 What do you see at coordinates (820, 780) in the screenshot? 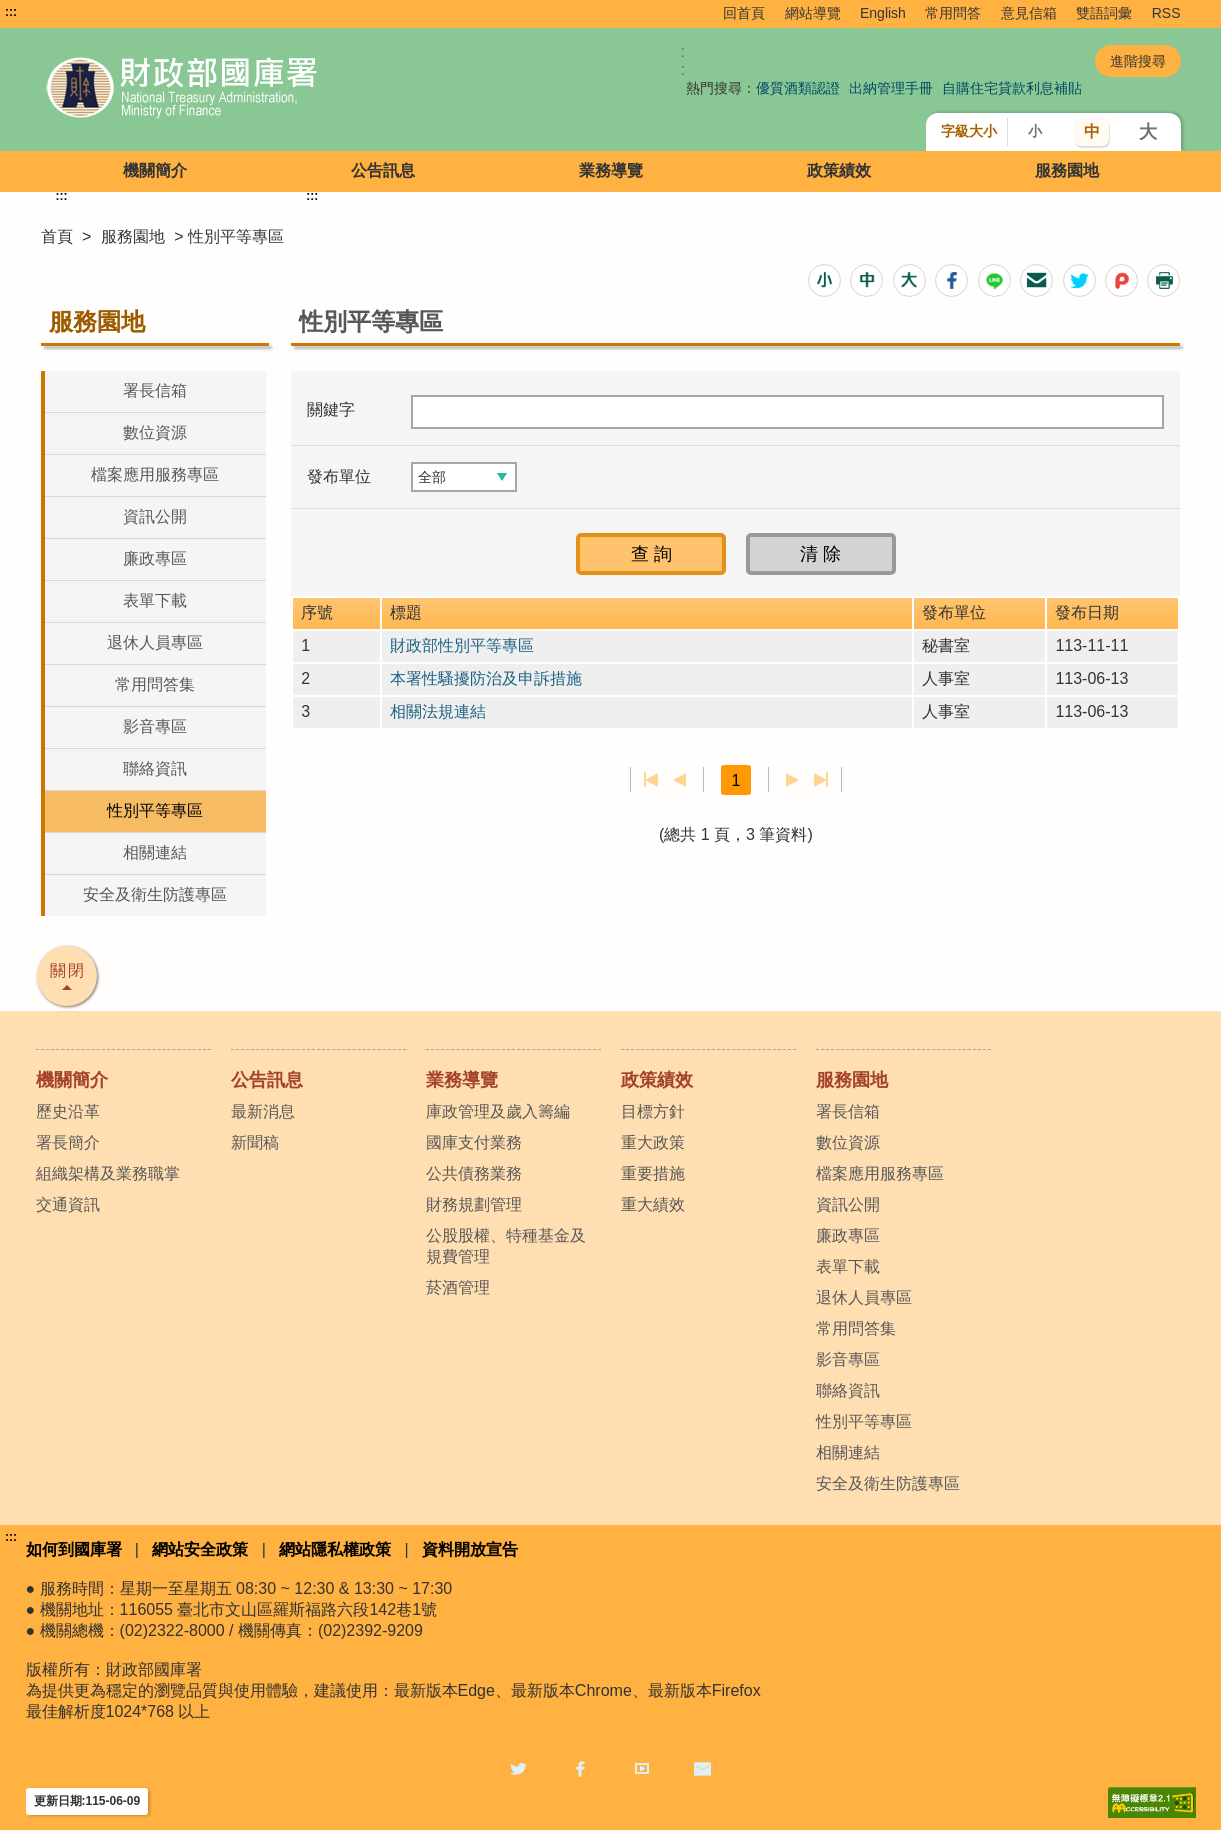
I see `最後一頁` at bounding box center [820, 780].